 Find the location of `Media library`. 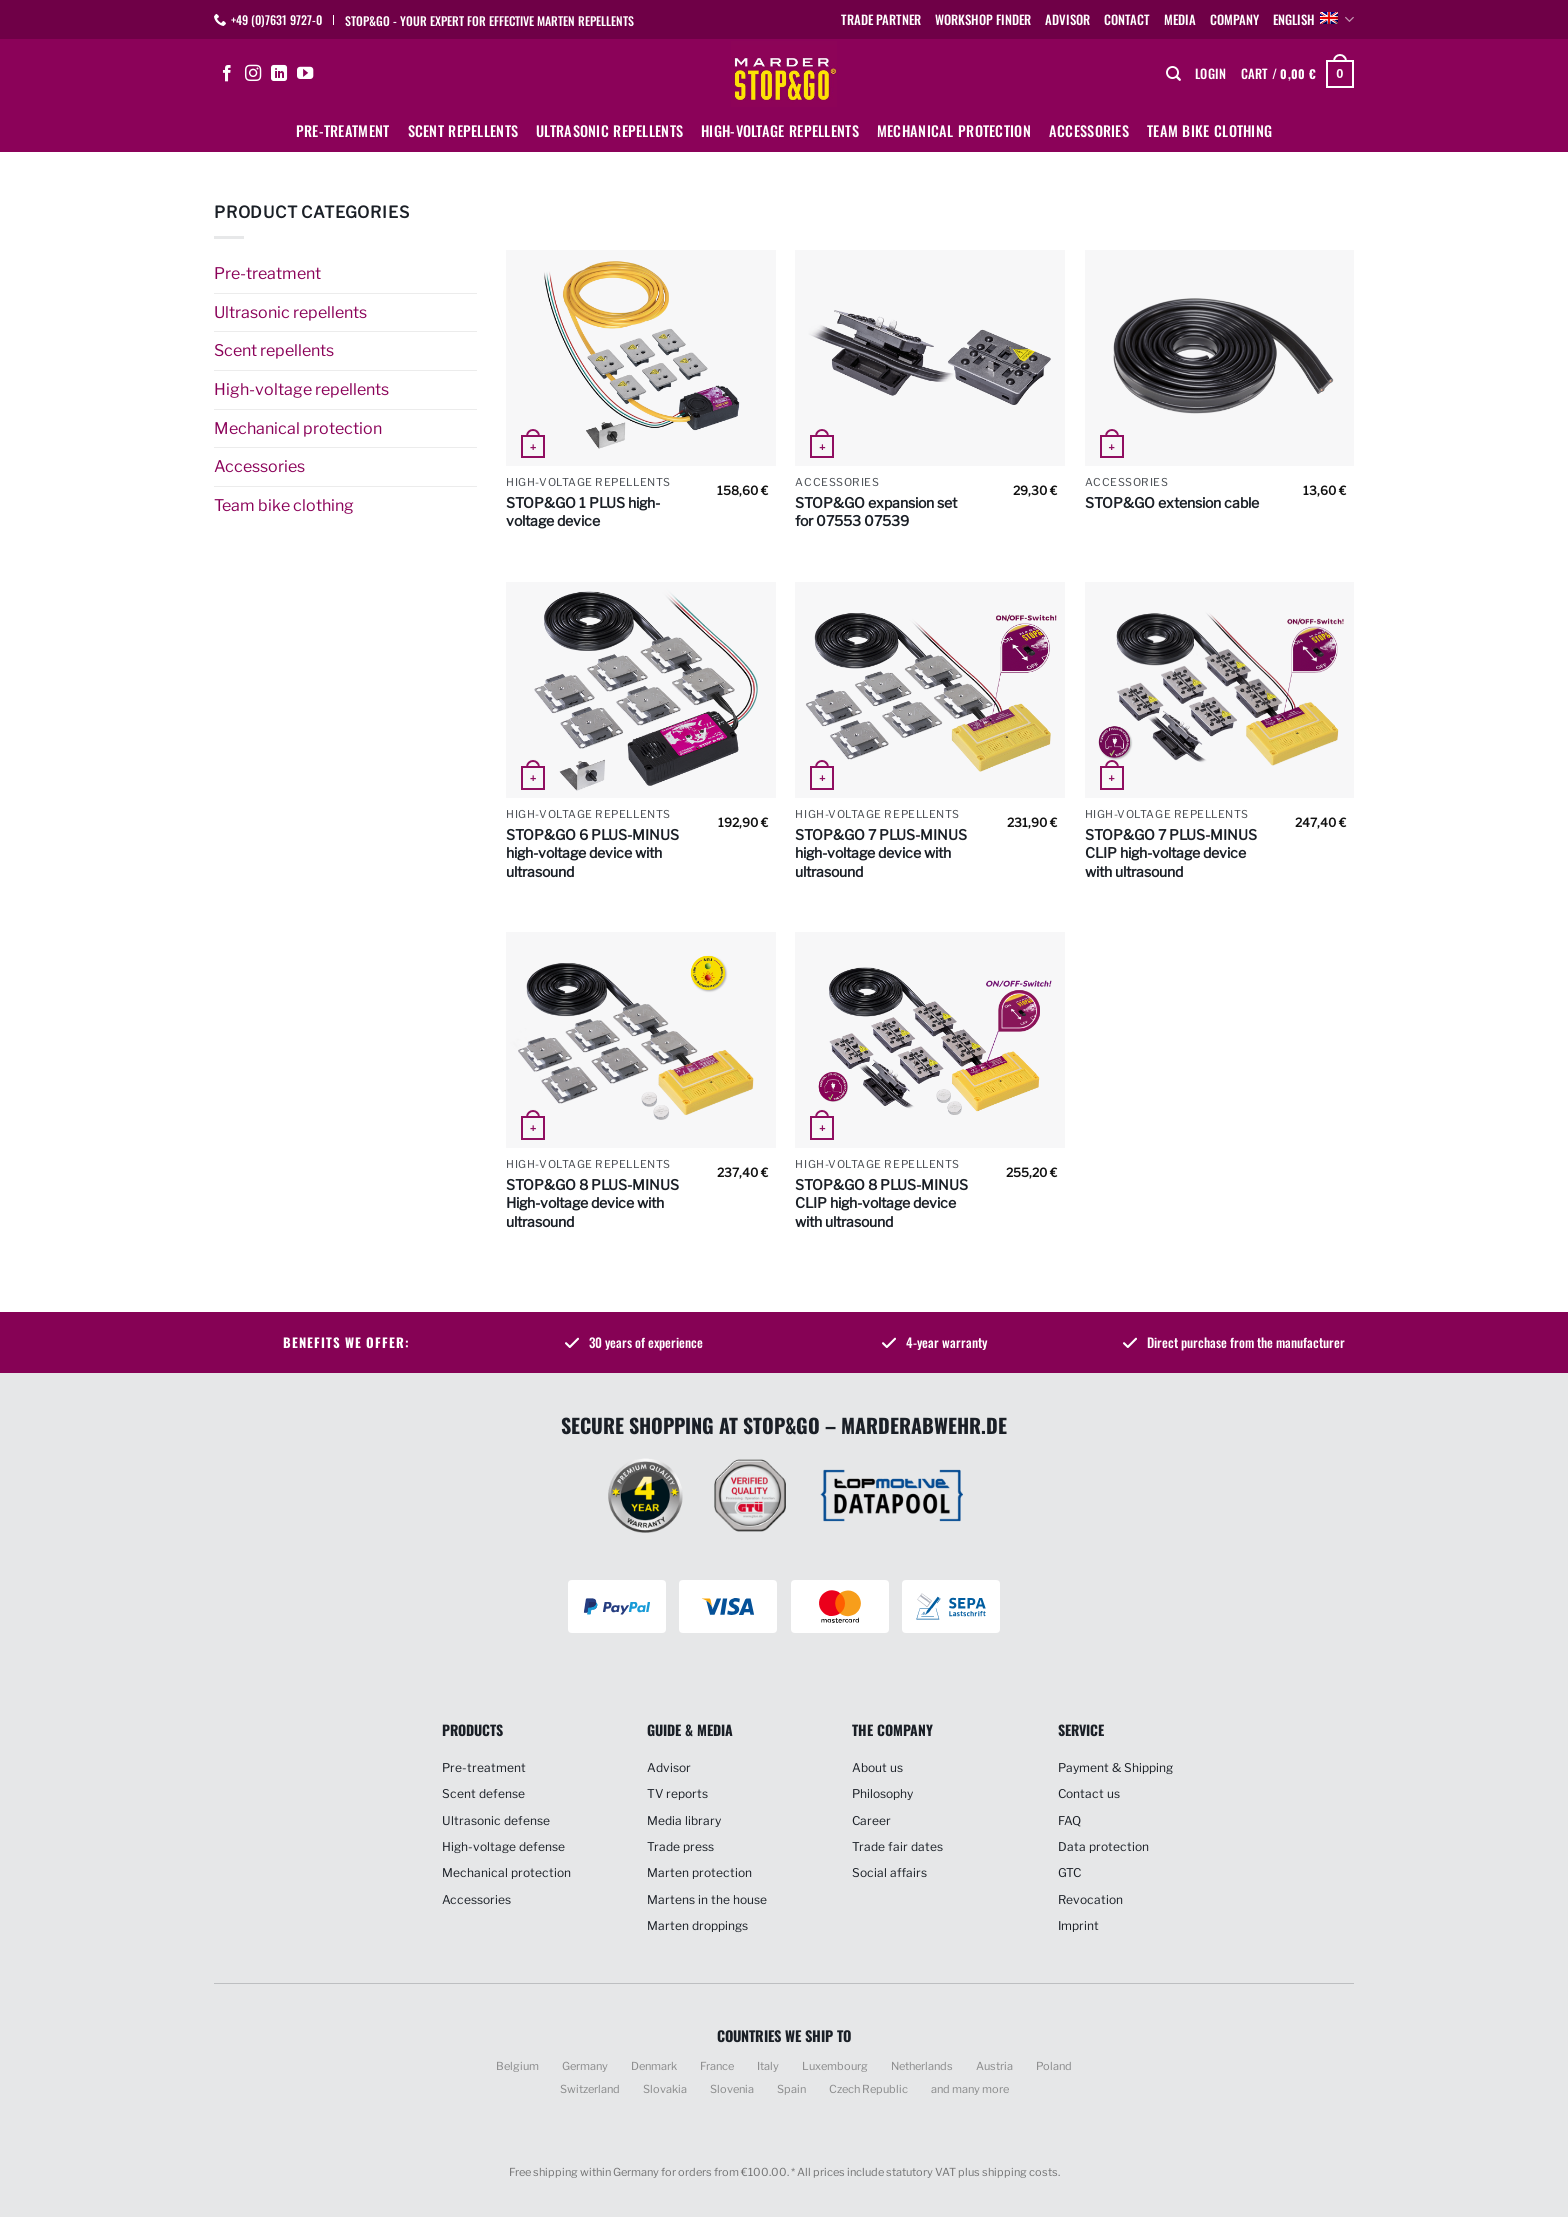

Media library is located at coordinates (684, 1820).